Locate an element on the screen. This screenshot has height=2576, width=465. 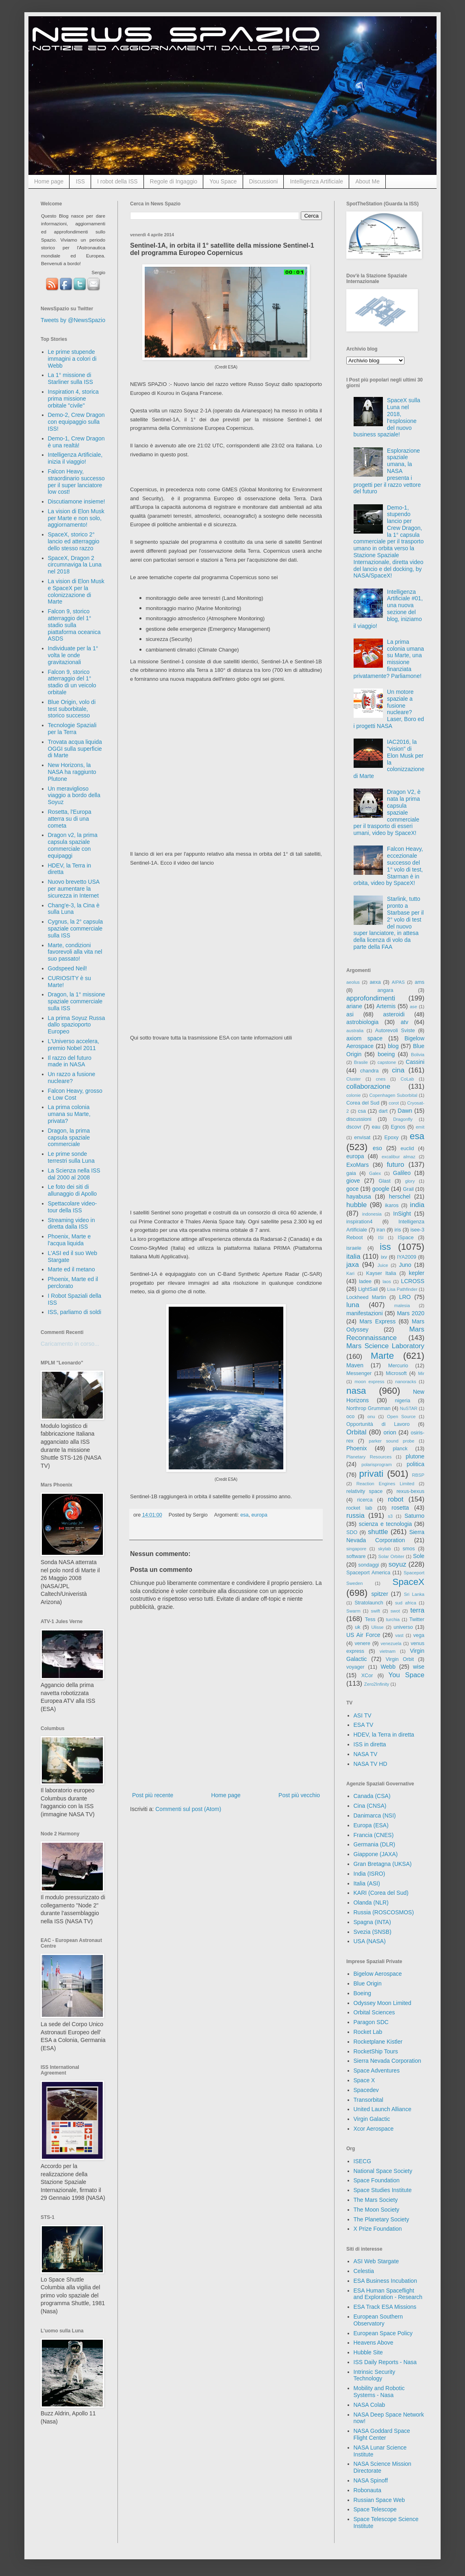
asteroidi is located at coordinates (393, 1014).